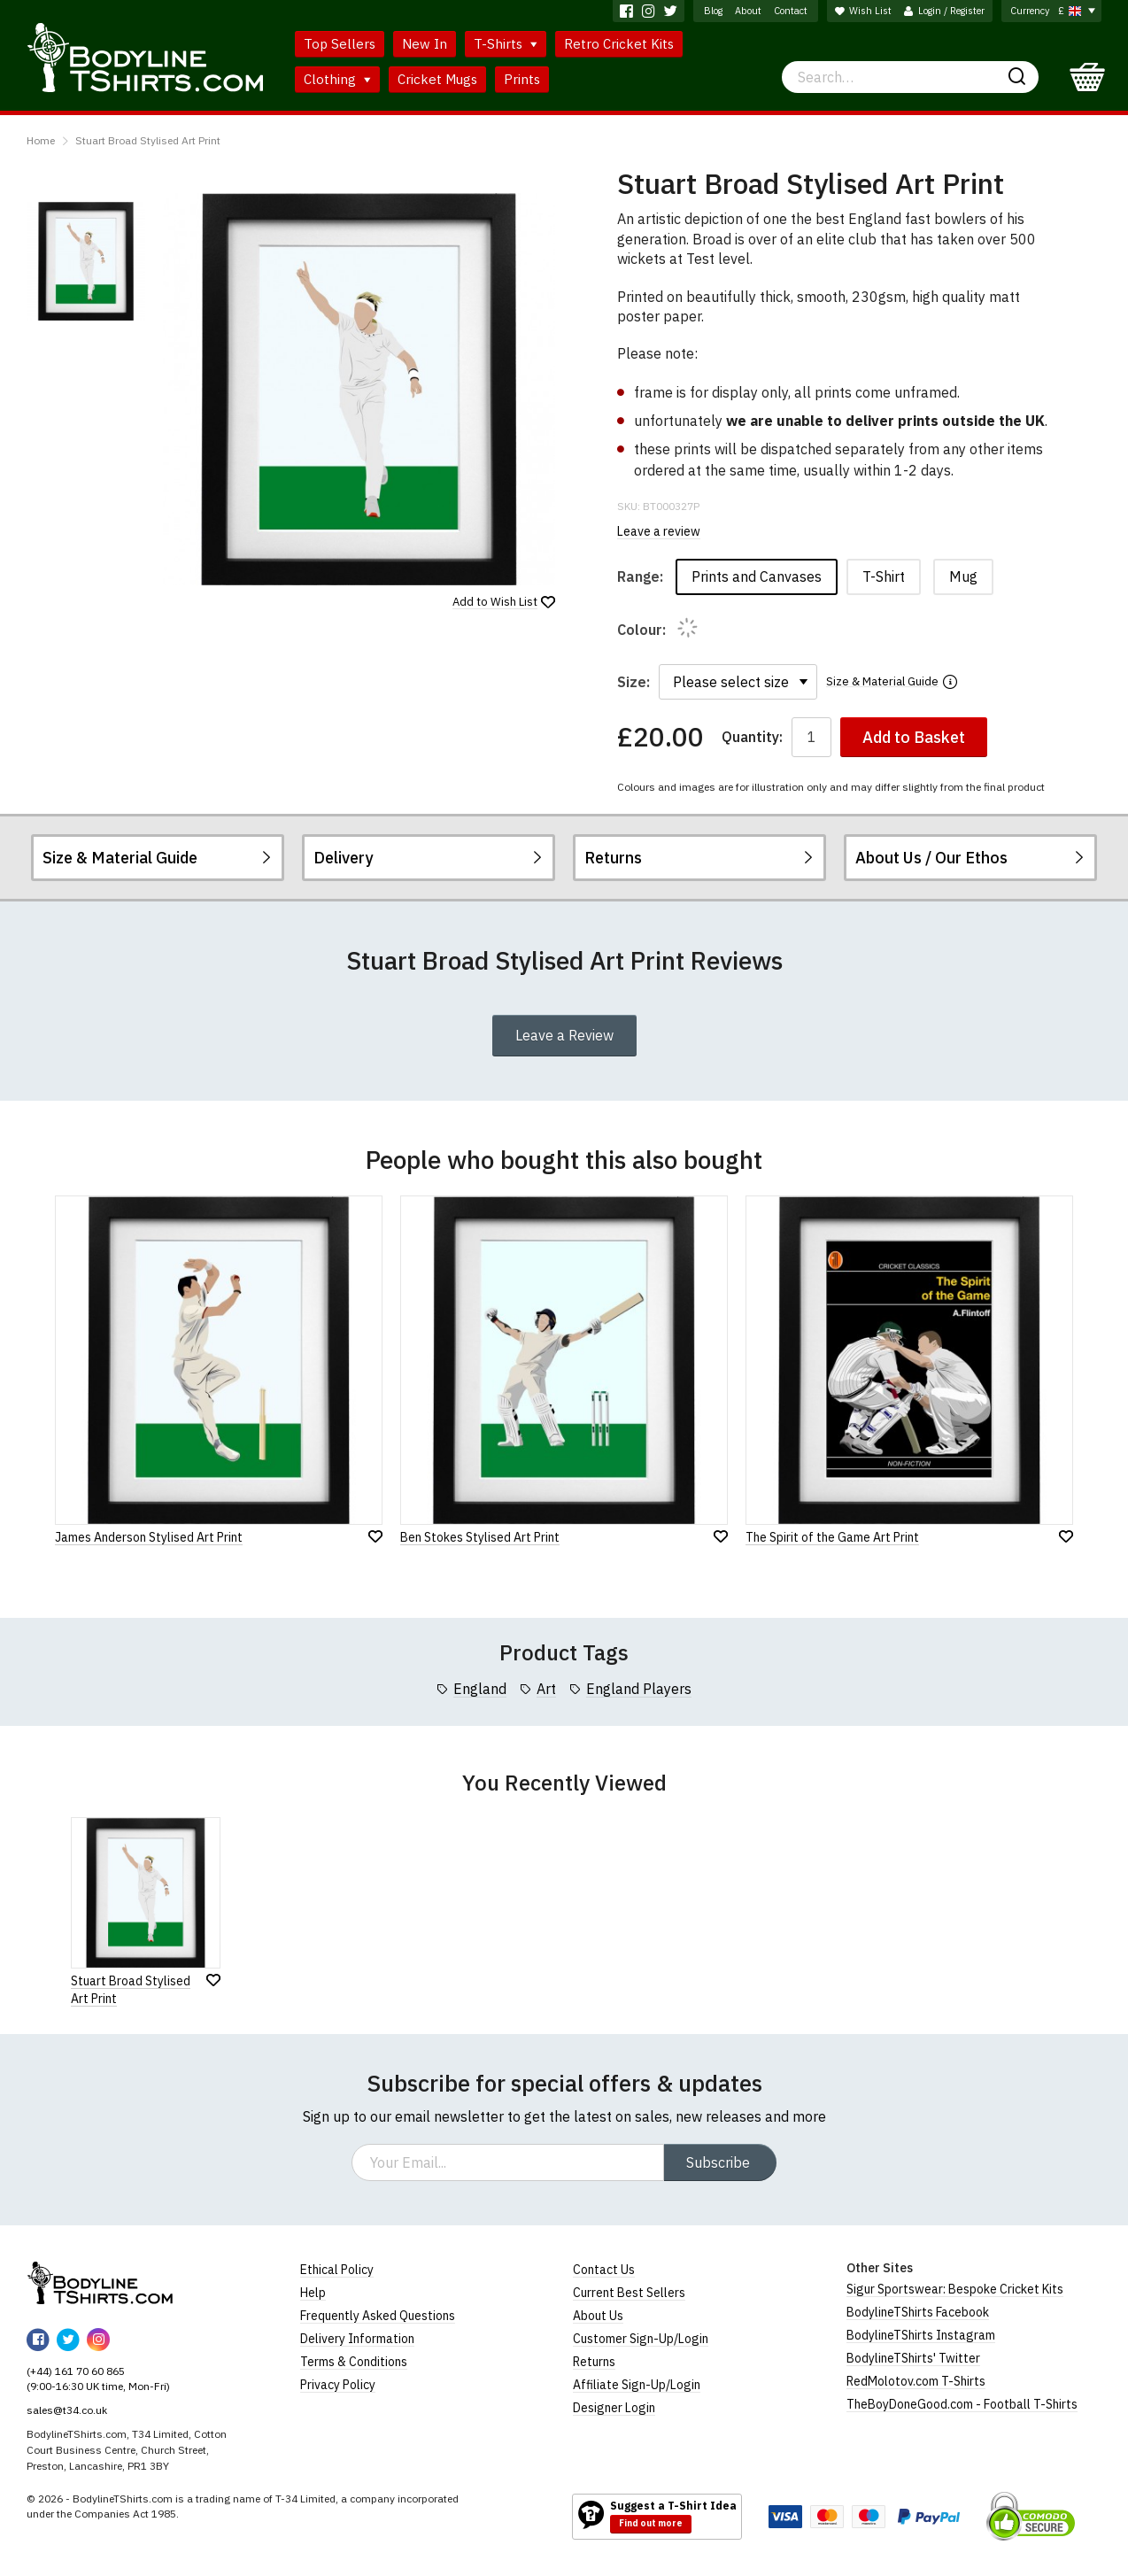 This screenshot has height=2576, width=1128. Describe the element at coordinates (41, 140) in the screenshot. I see `Home` at that location.